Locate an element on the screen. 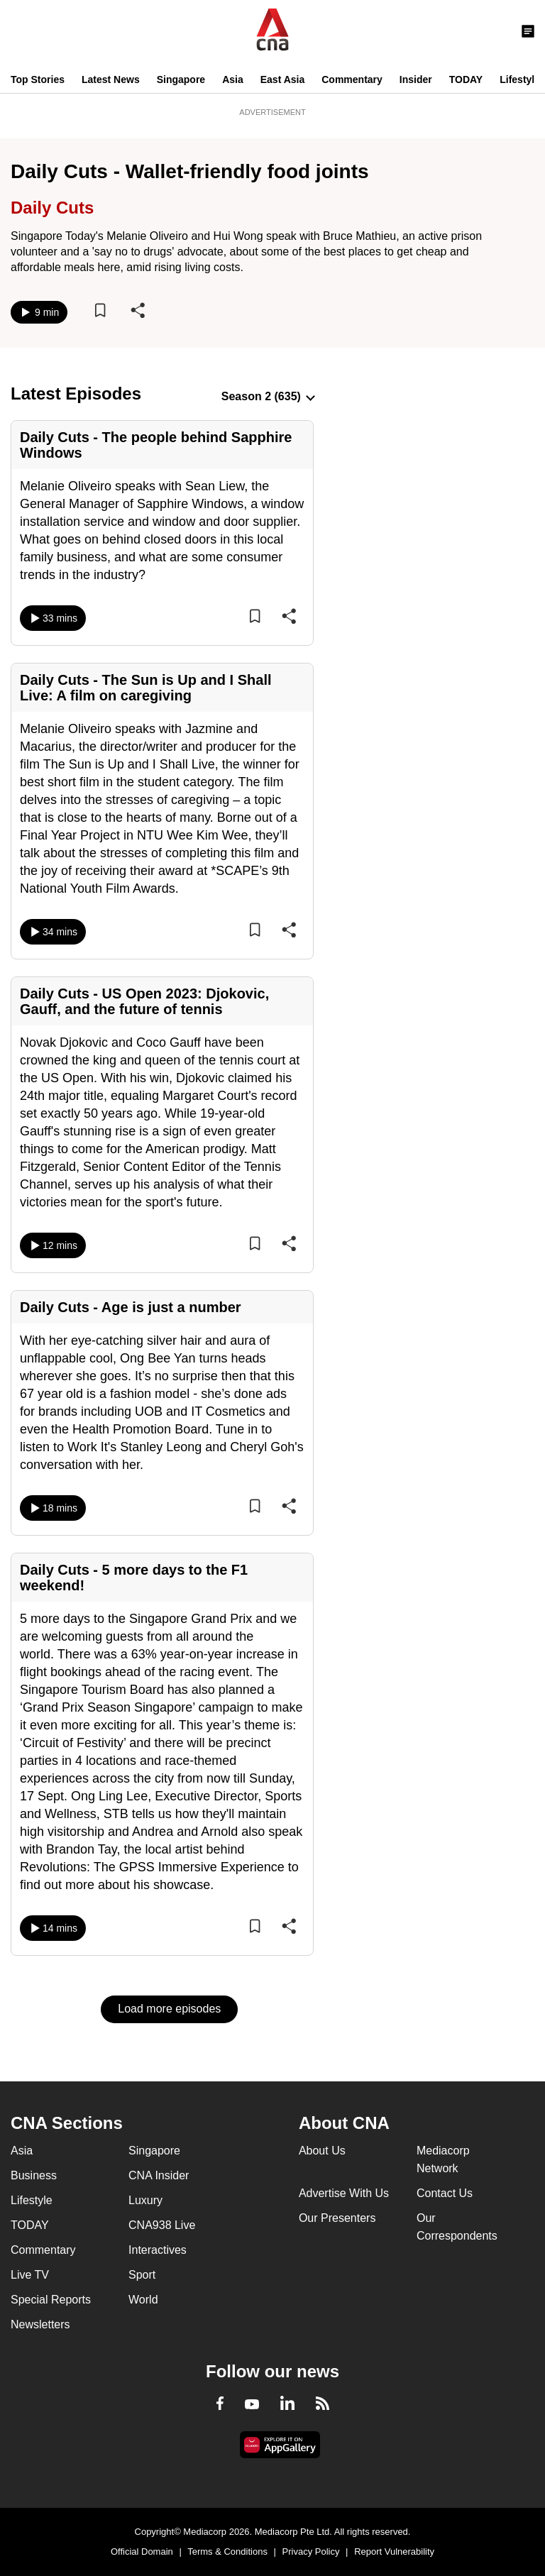 This screenshot has height=2576, width=545. About Us is located at coordinates (322, 2151).